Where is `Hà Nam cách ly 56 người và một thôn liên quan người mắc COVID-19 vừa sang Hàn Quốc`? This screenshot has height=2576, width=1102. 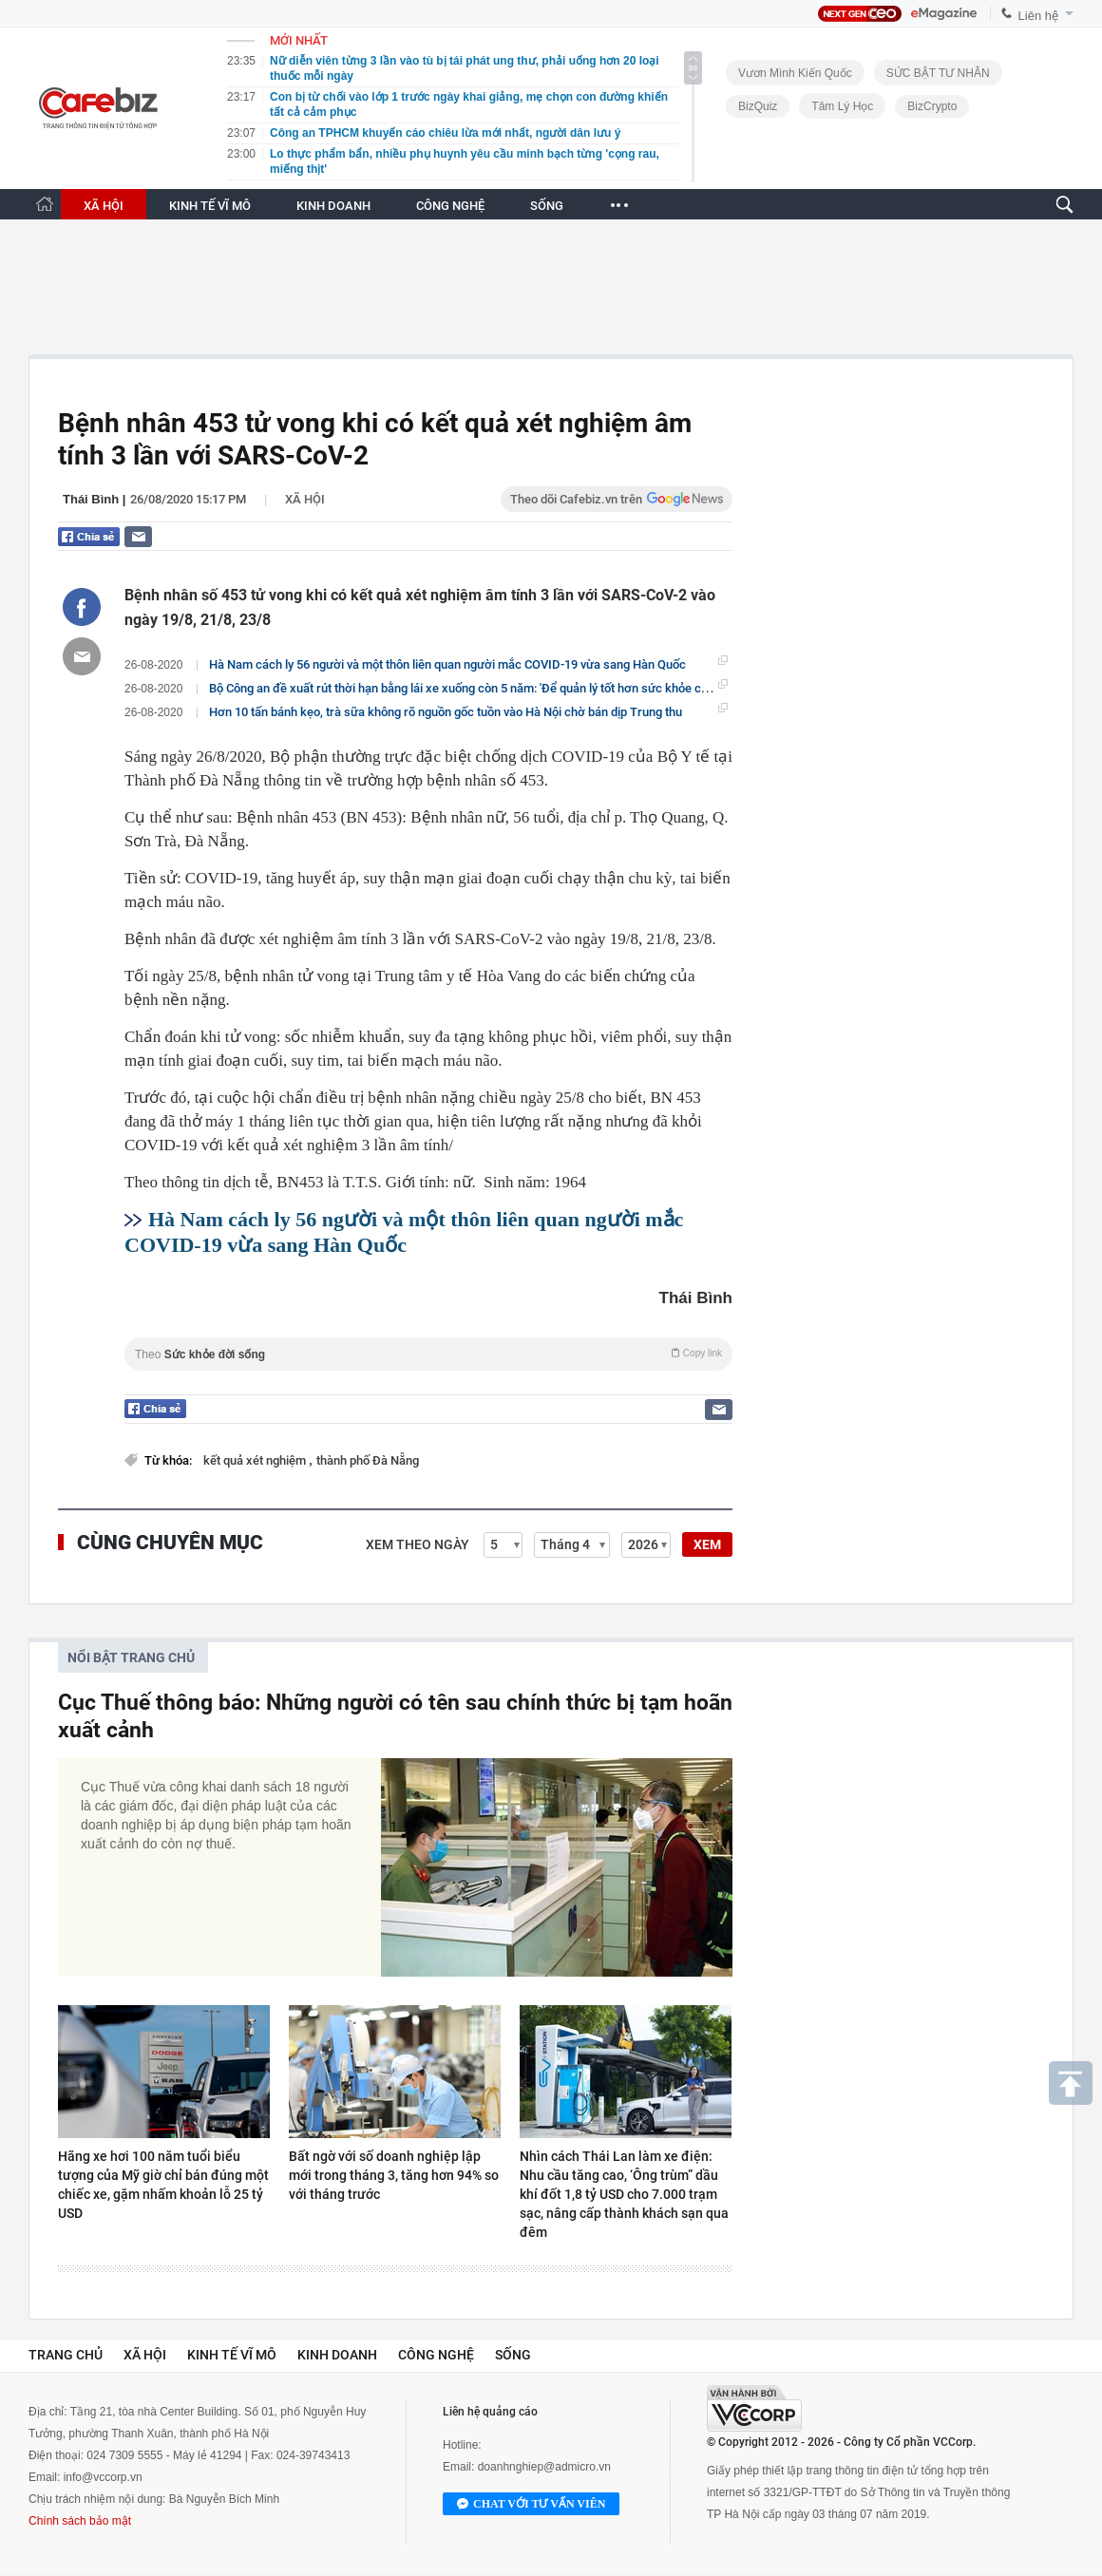
Hà Nam cách ly 56 người và một thôn liên quan người mắc COVID-19 vừa sang Hàn Quốc is located at coordinates (447, 664).